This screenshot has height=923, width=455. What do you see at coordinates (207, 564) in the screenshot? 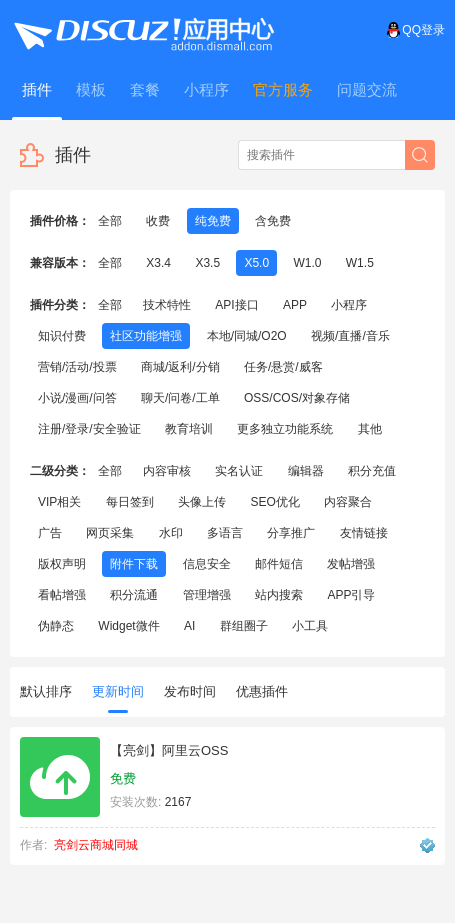
I see `信息安全` at bounding box center [207, 564].